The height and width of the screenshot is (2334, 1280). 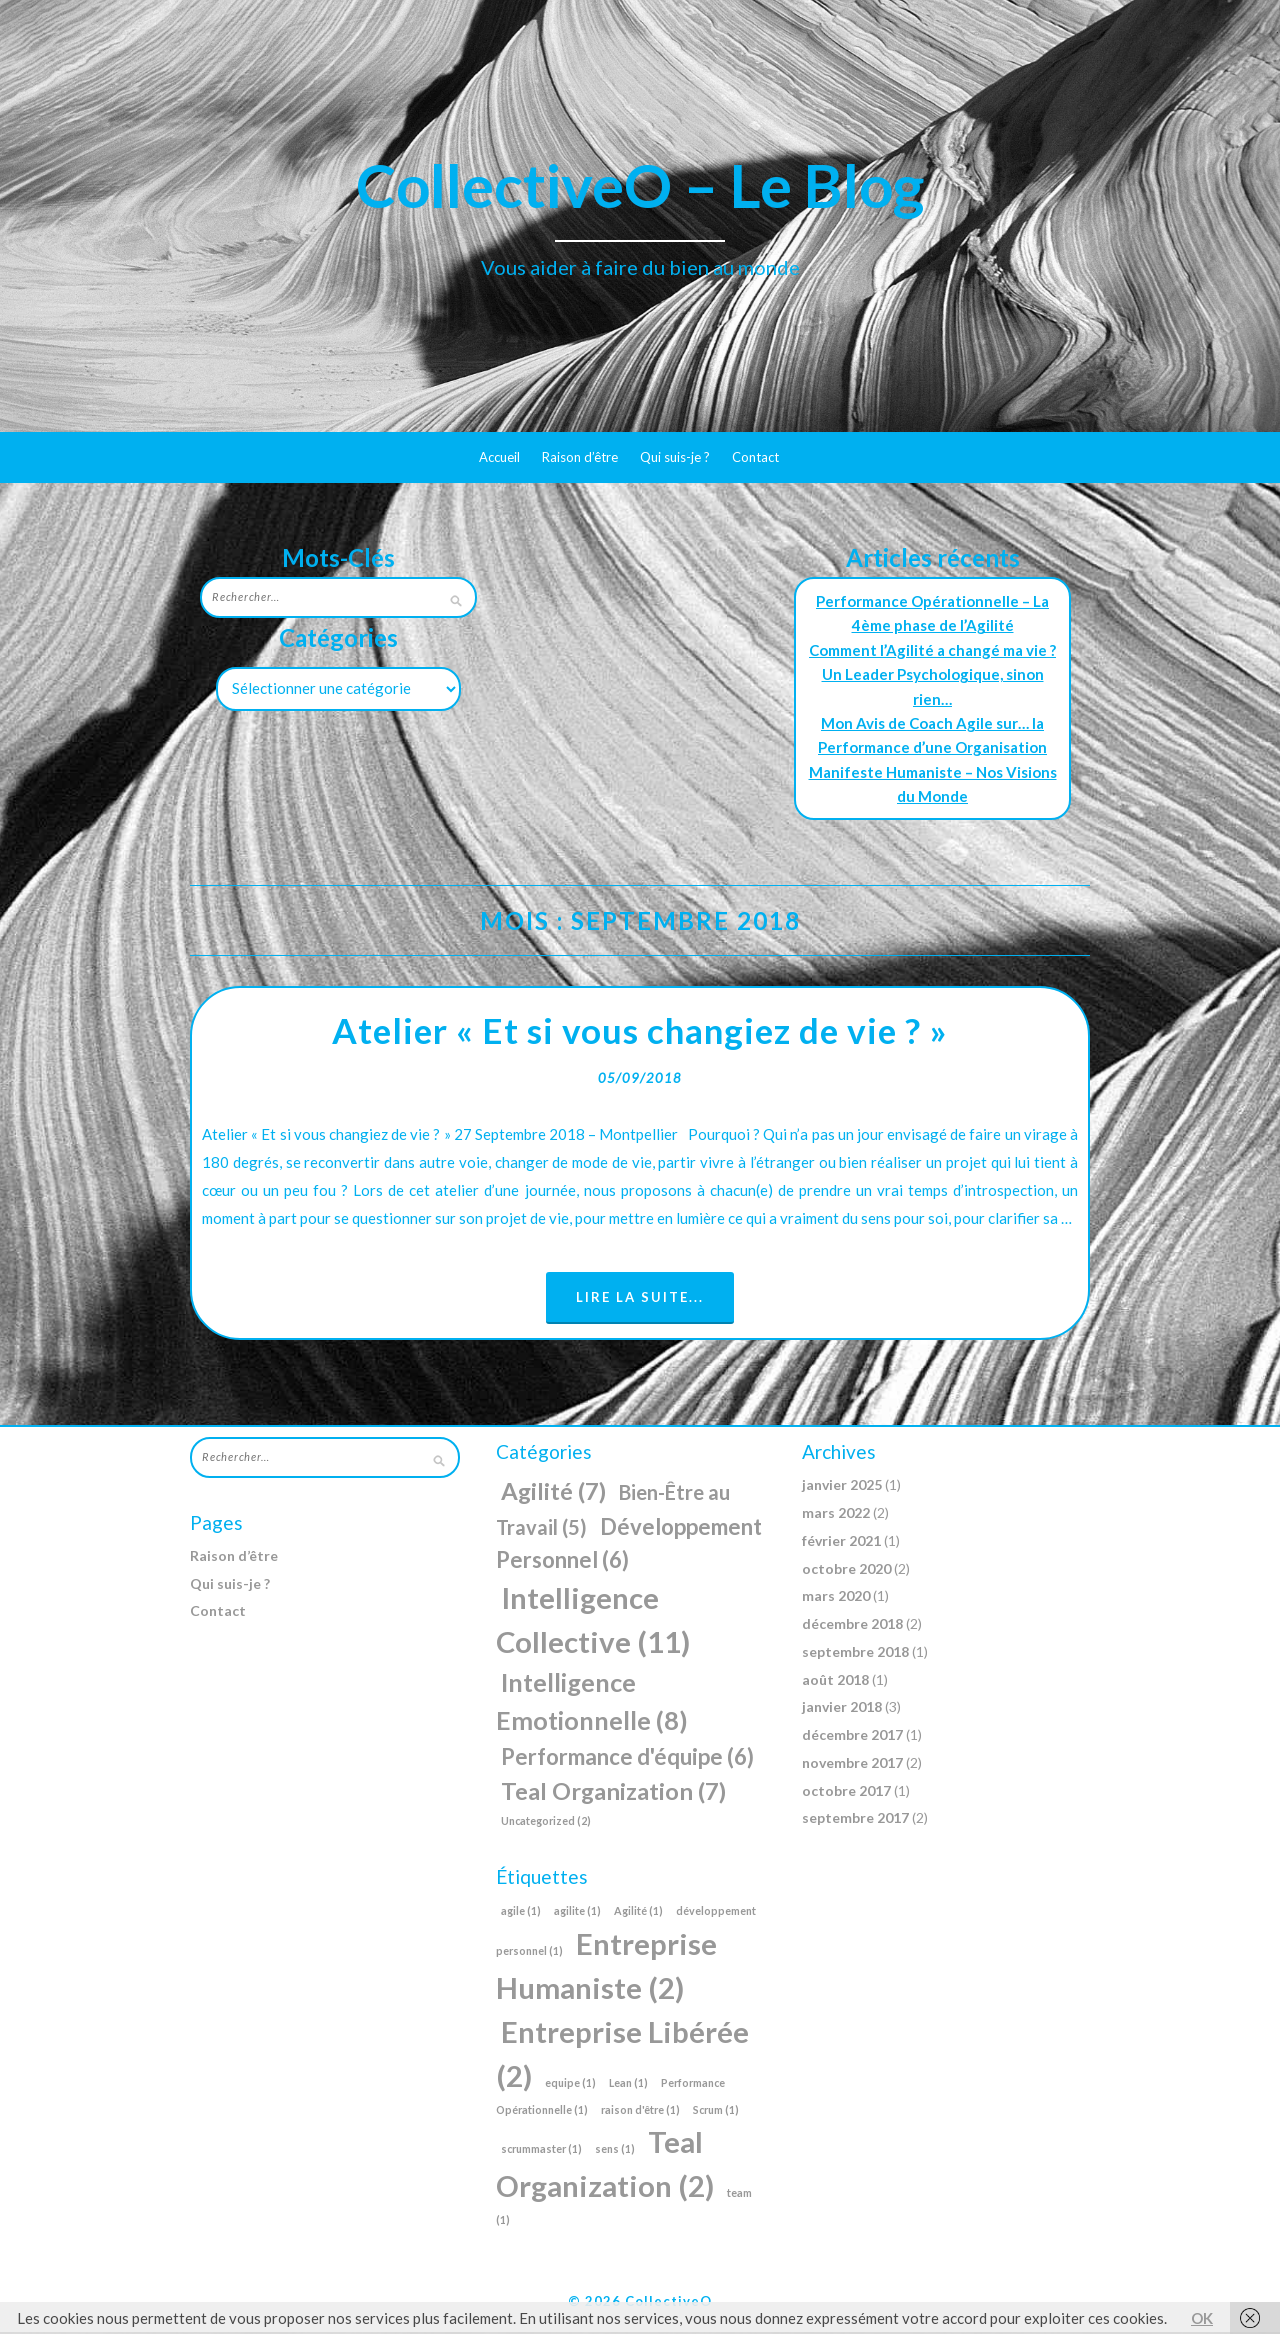 I want to click on Agilité [Agilité (7 éléments)], so click(x=553, y=1494).